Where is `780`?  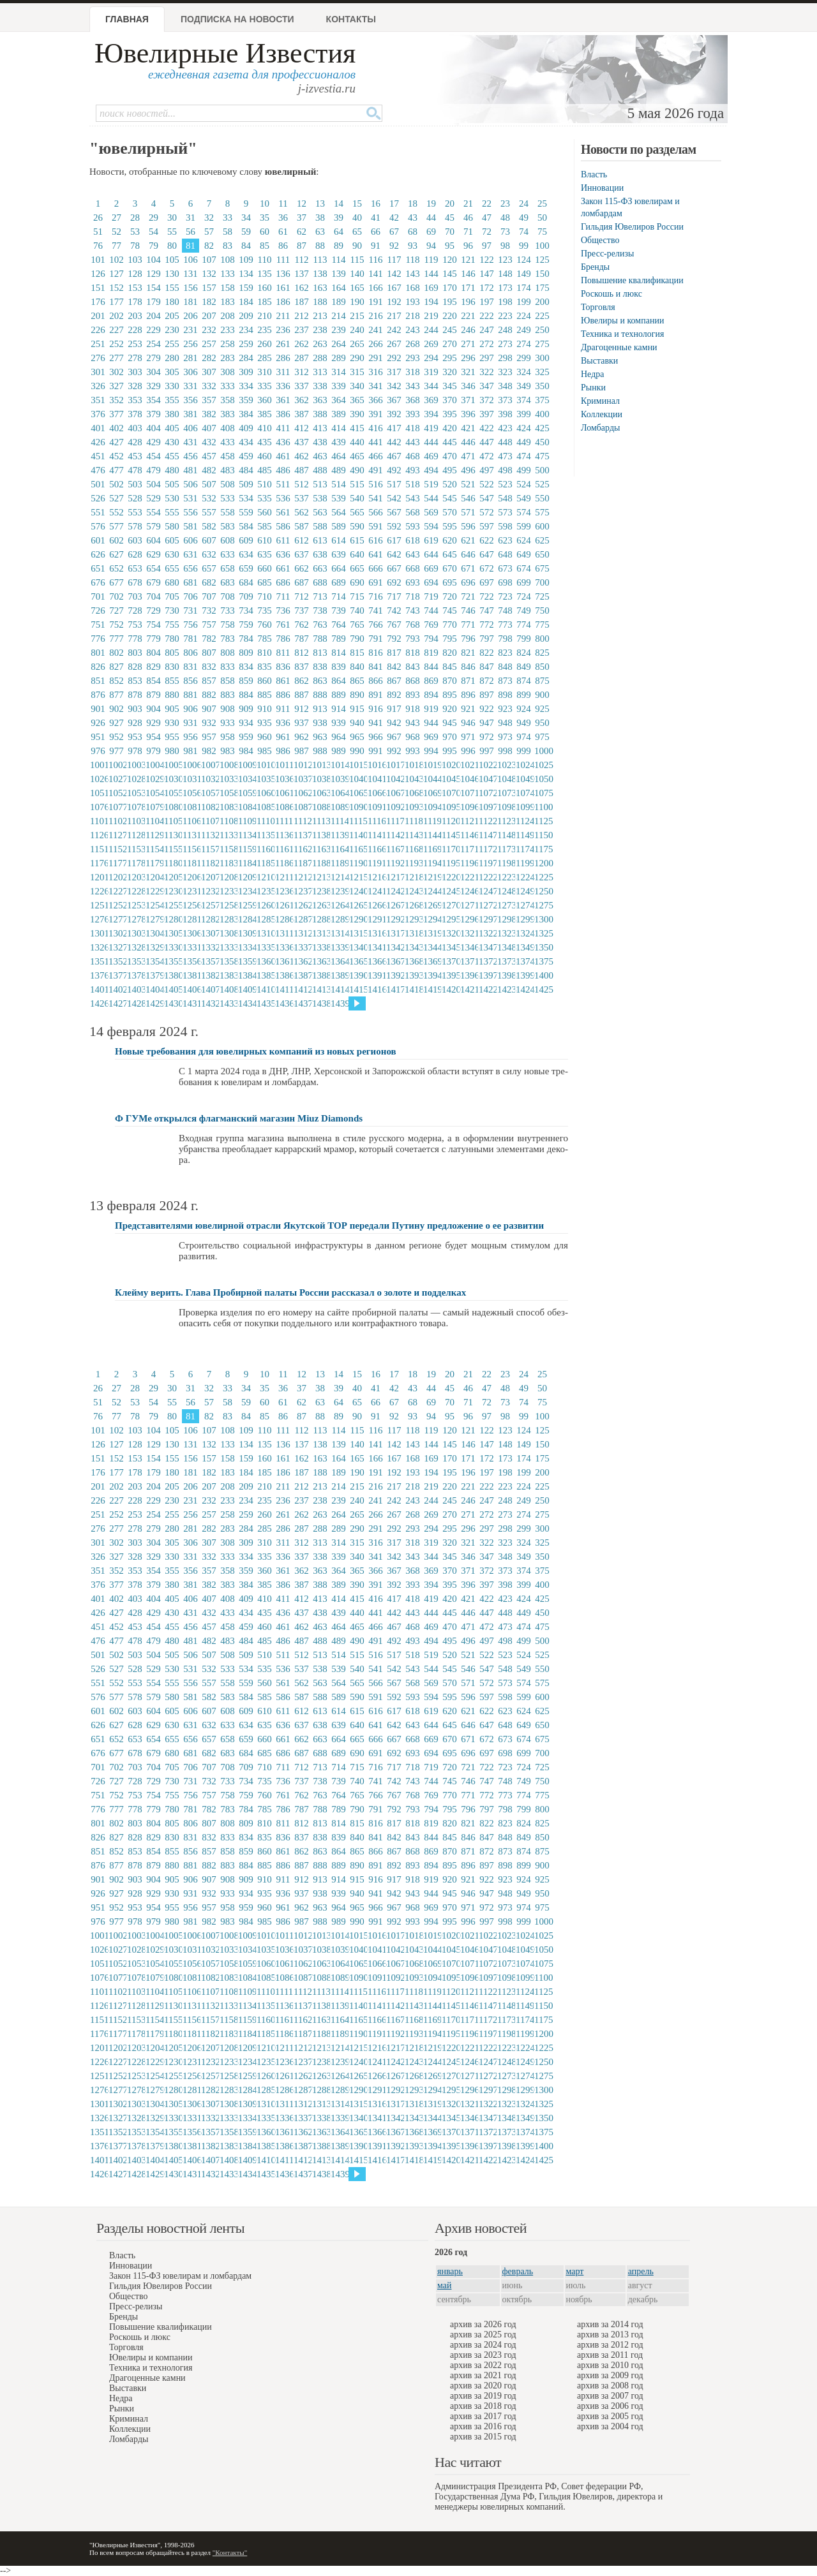 780 is located at coordinates (172, 638).